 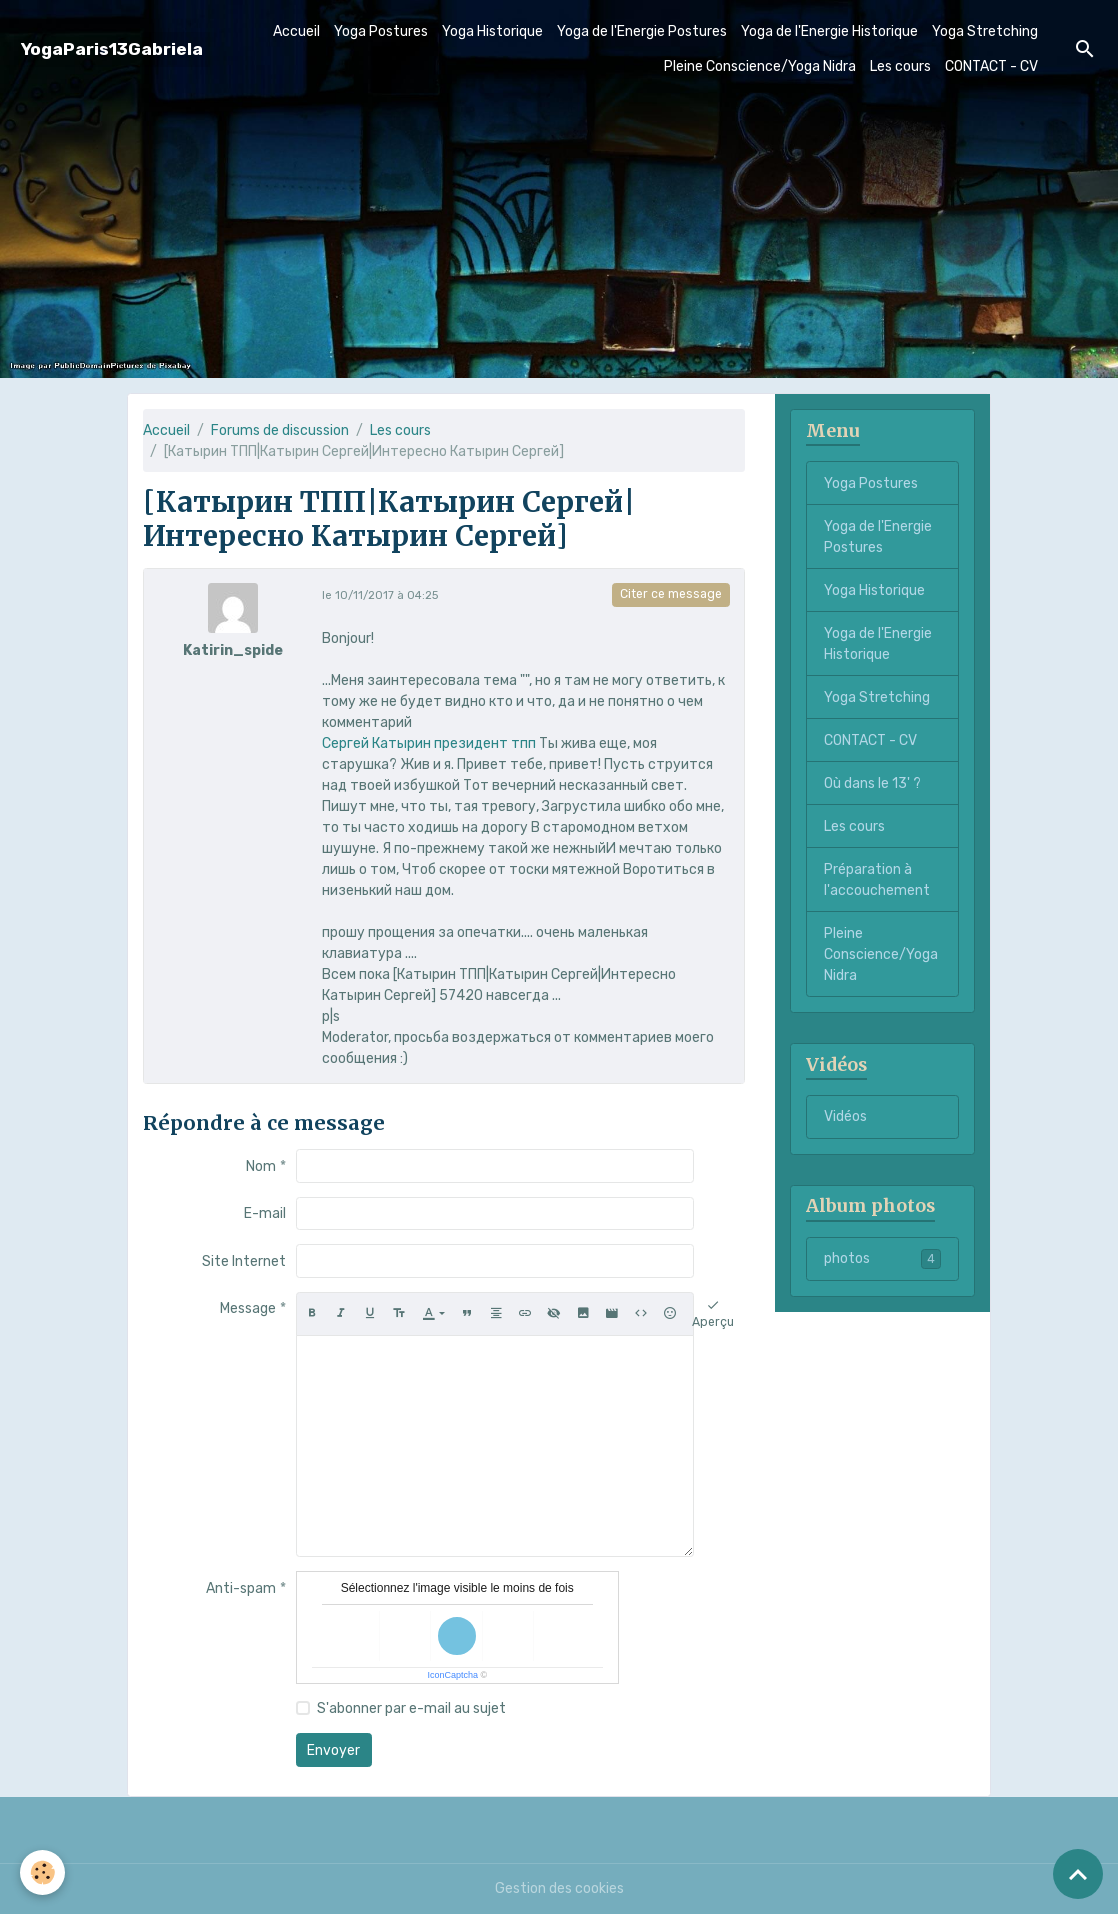 I want to click on Site Internet, so click(x=244, y=1261).